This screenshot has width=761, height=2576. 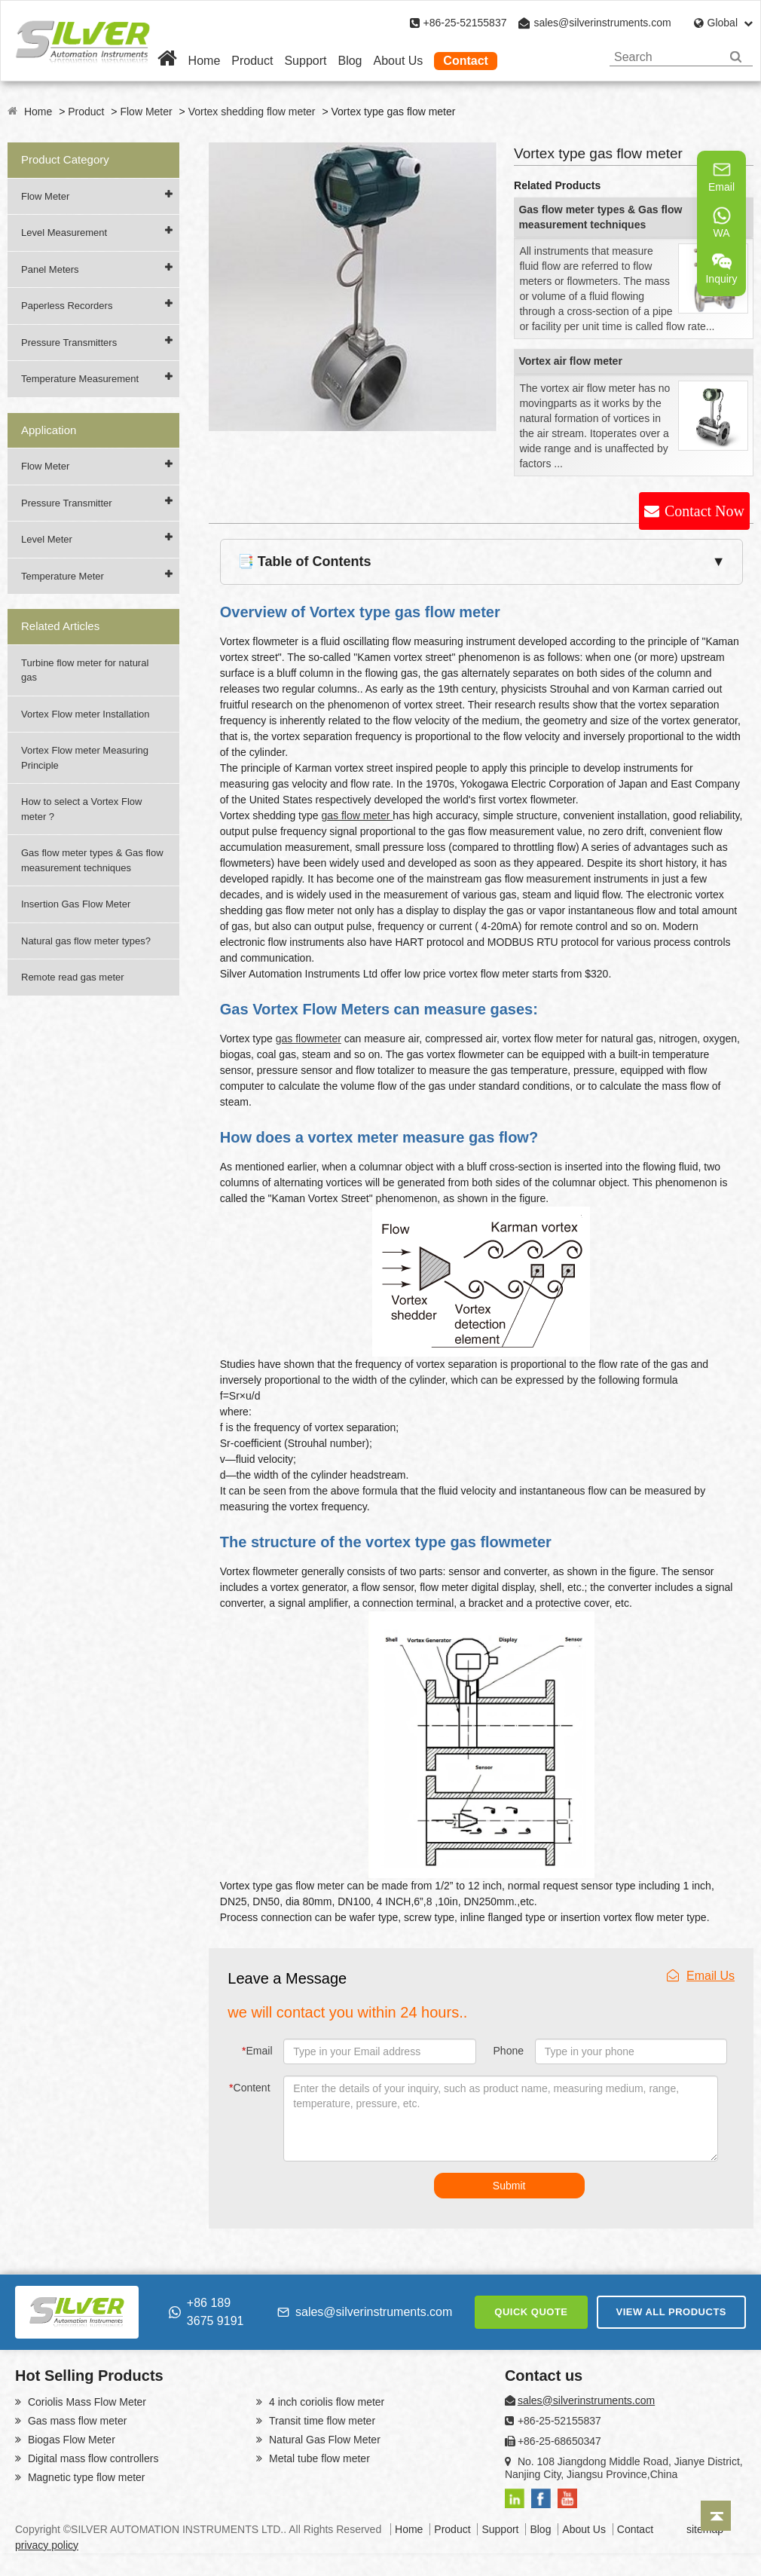 What do you see at coordinates (252, 112) in the screenshot?
I see `Vortex shedding flow meter` at bounding box center [252, 112].